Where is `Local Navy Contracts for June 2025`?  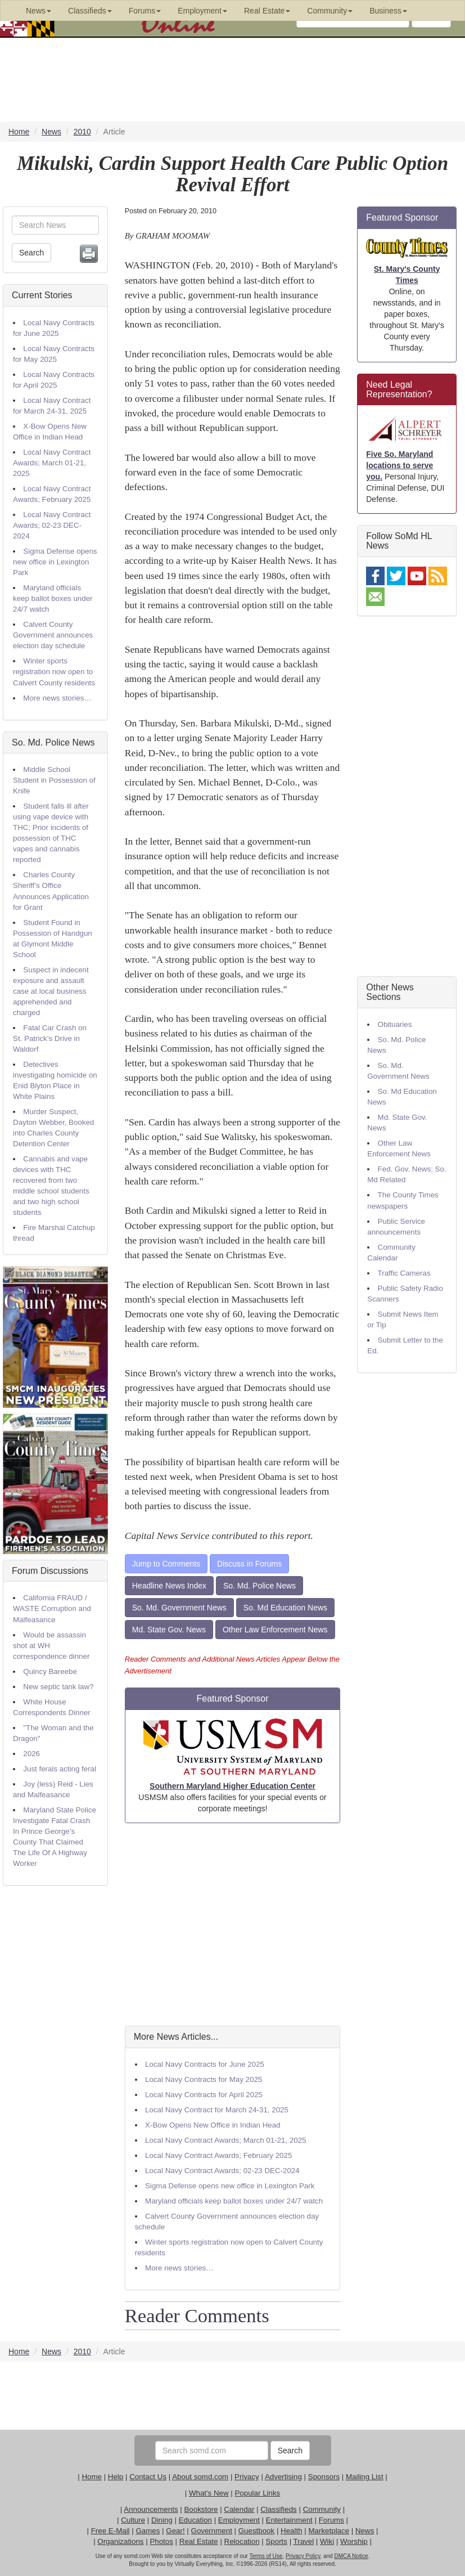 Local Navy Contracts for June 2025 is located at coordinates (204, 2064).